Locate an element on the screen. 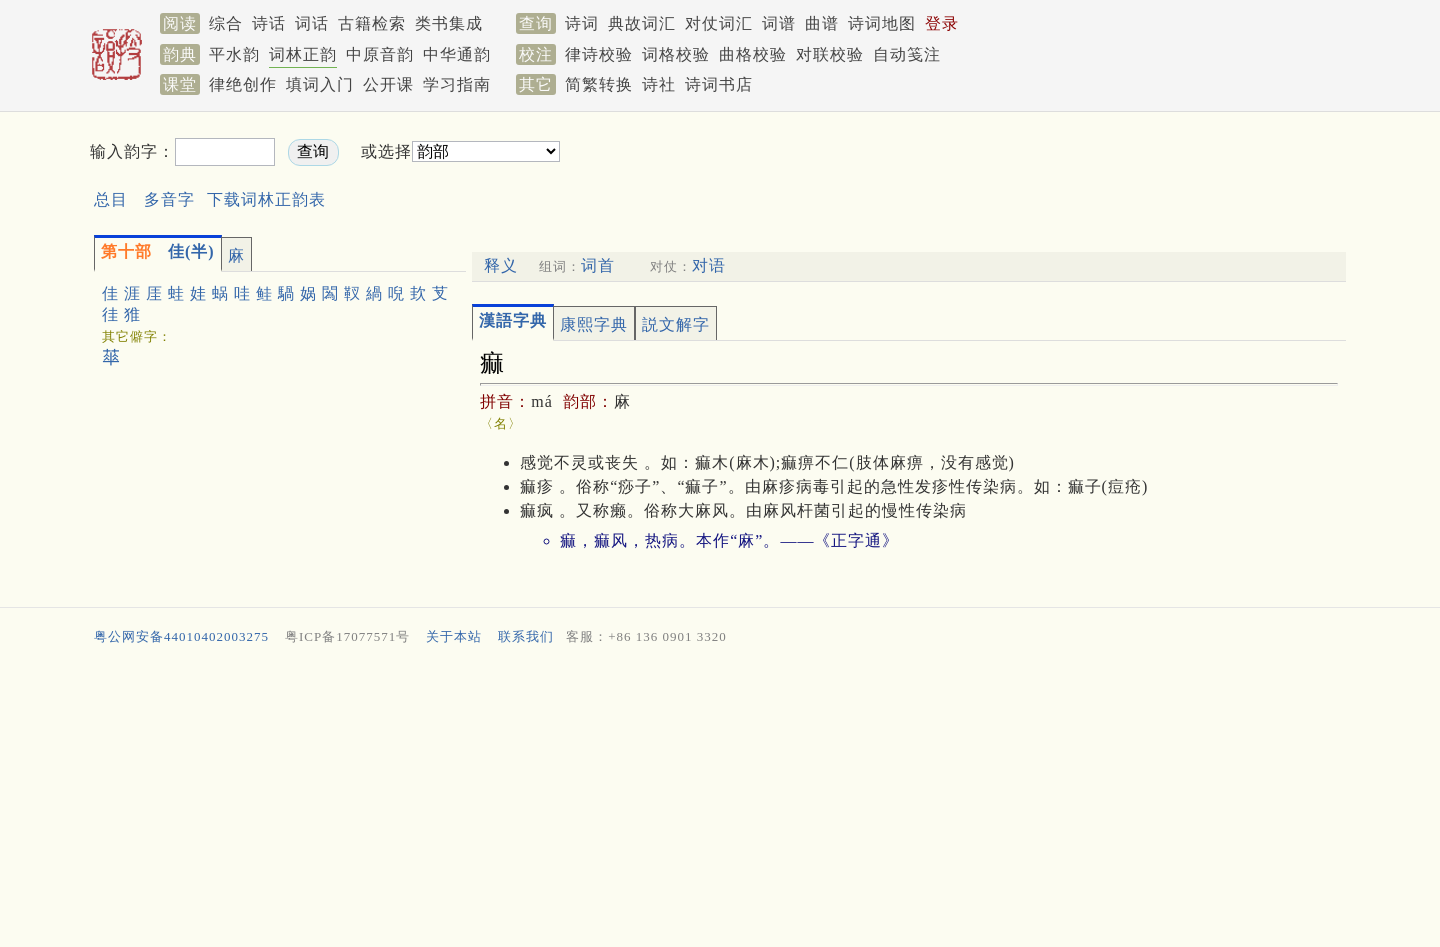 The width and height of the screenshot is (1440, 947). 粤公网安备44010402003275 is located at coordinates (181, 636).